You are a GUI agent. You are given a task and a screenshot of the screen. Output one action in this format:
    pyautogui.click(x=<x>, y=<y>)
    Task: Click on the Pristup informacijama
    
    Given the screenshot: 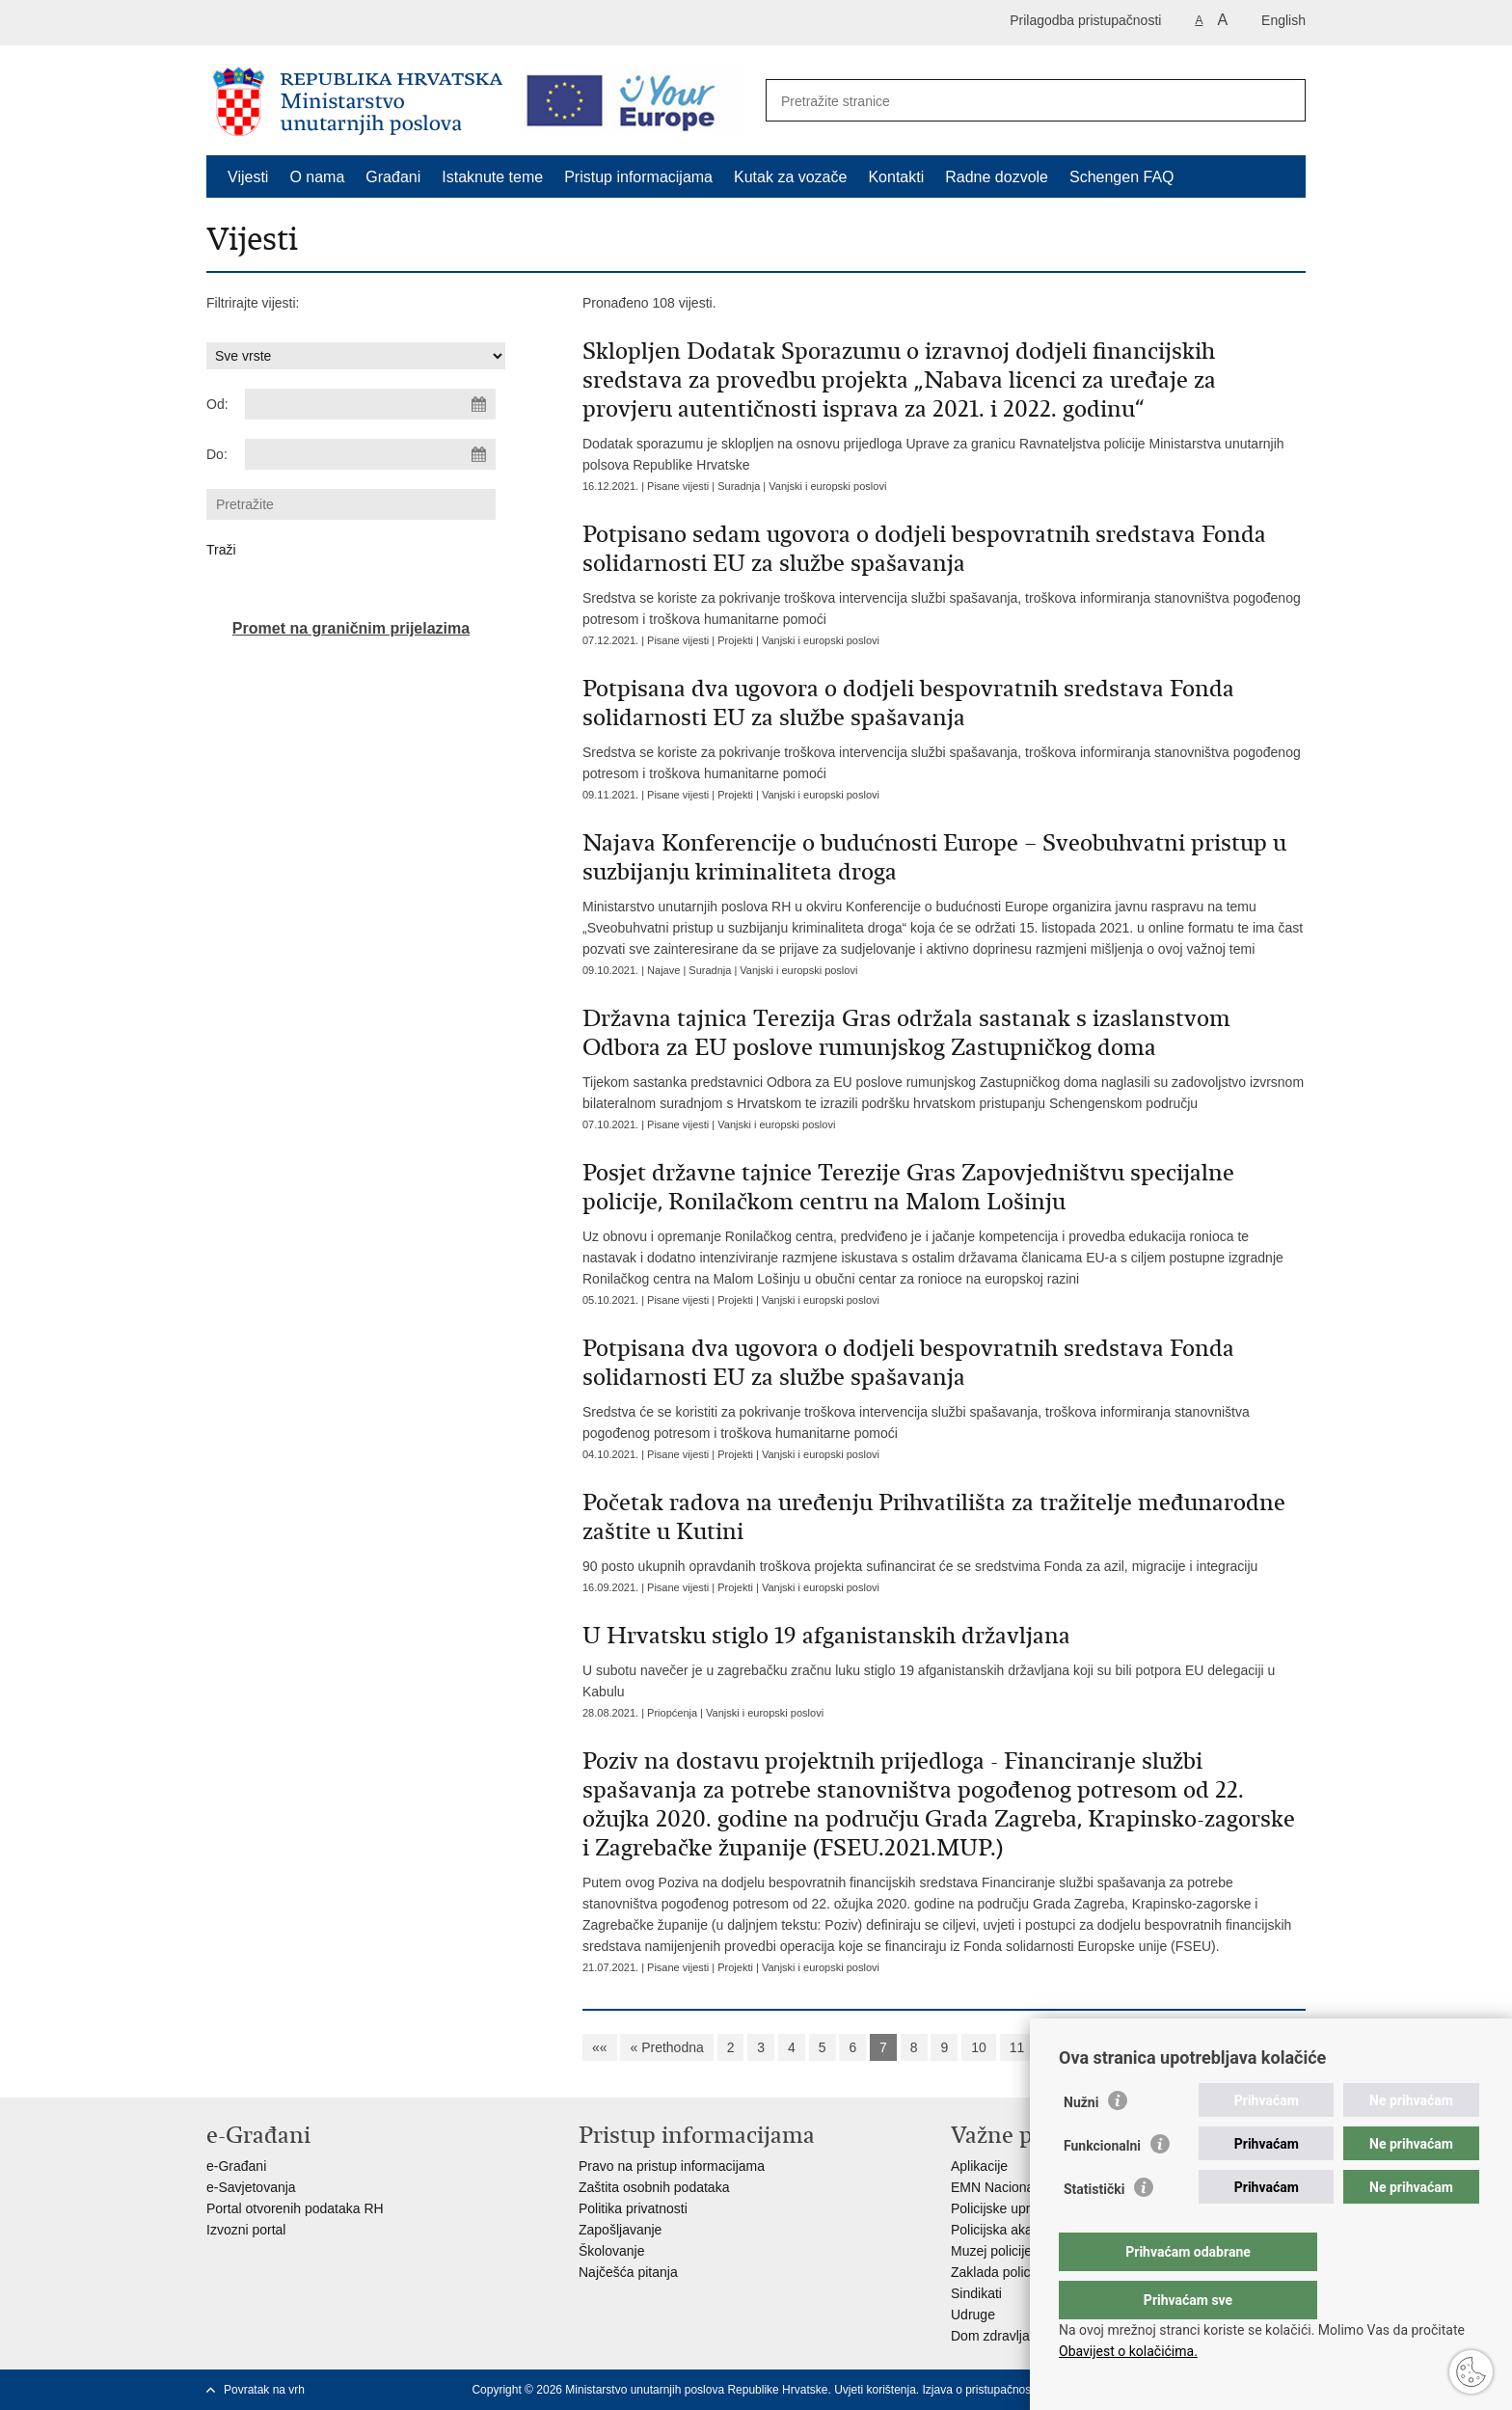 What is the action you would take?
    pyautogui.click(x=638, y=177)
    